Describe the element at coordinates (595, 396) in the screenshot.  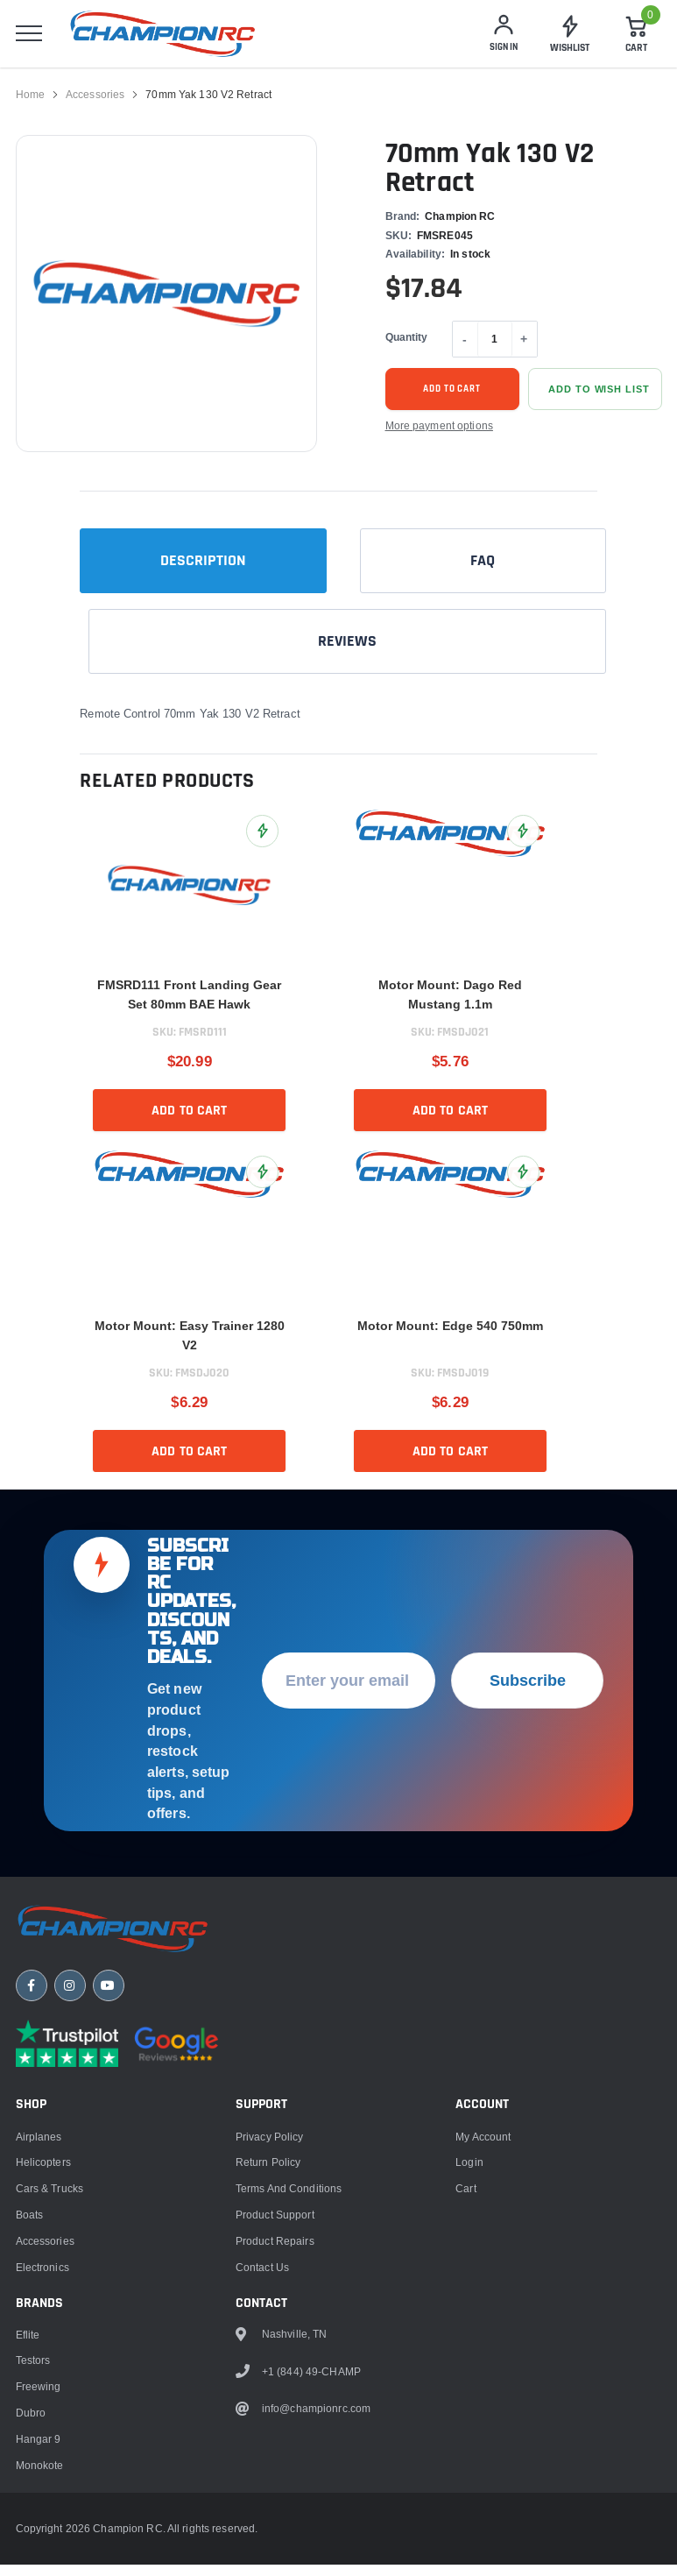
I see `[Add 70mm Yak 130 V2 Retract to Wish List]` at that location.